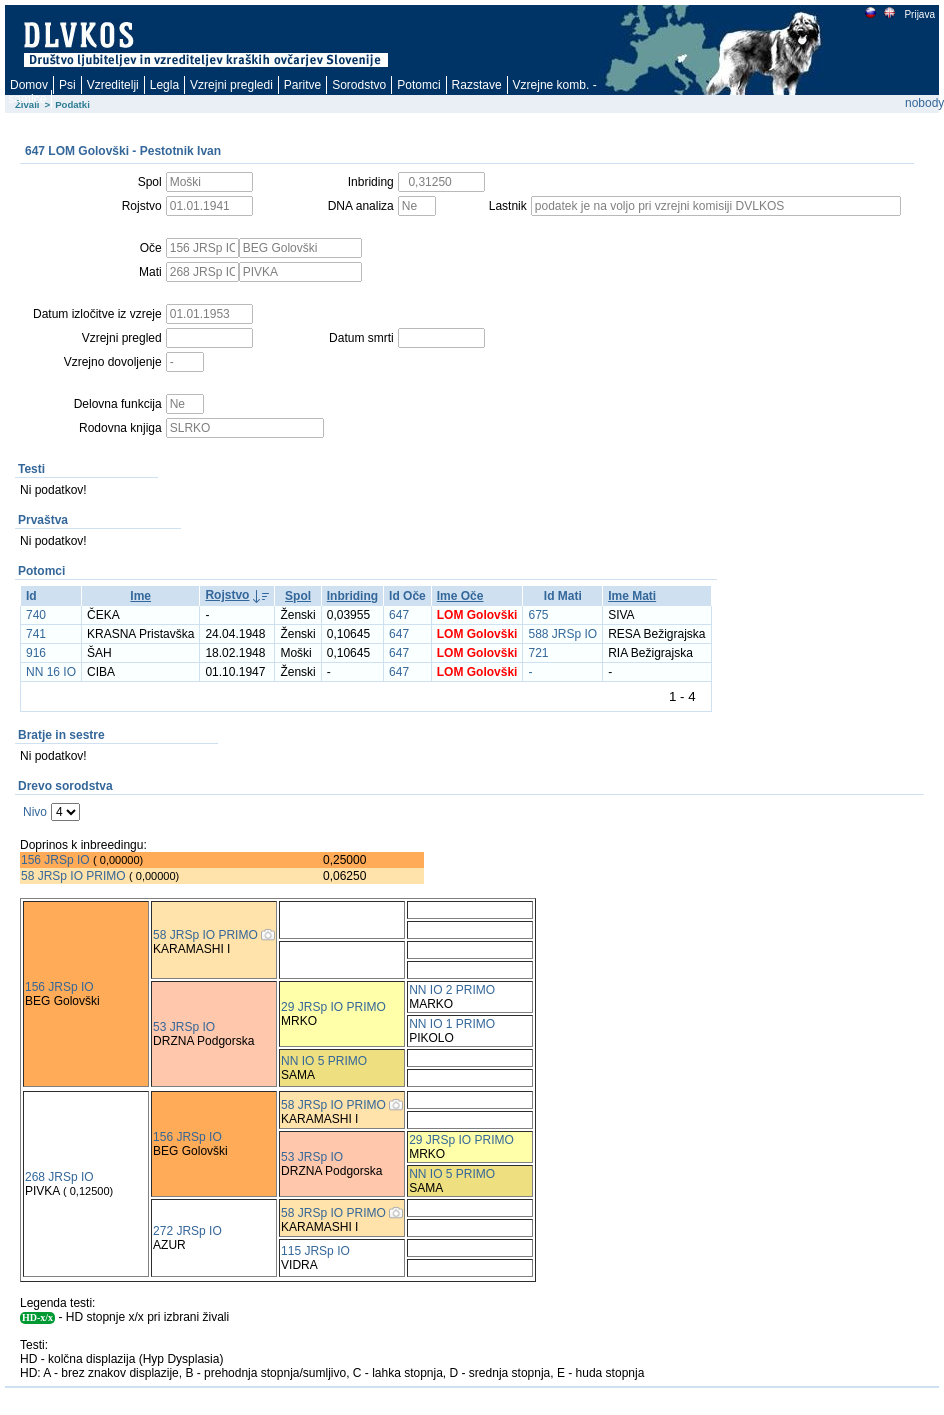 Image resolution: width=944 pixels, height=1415 pixels. Describe the element at coordinates (359, 85) in the screenshot. I see `Sorodstvo` at that location.